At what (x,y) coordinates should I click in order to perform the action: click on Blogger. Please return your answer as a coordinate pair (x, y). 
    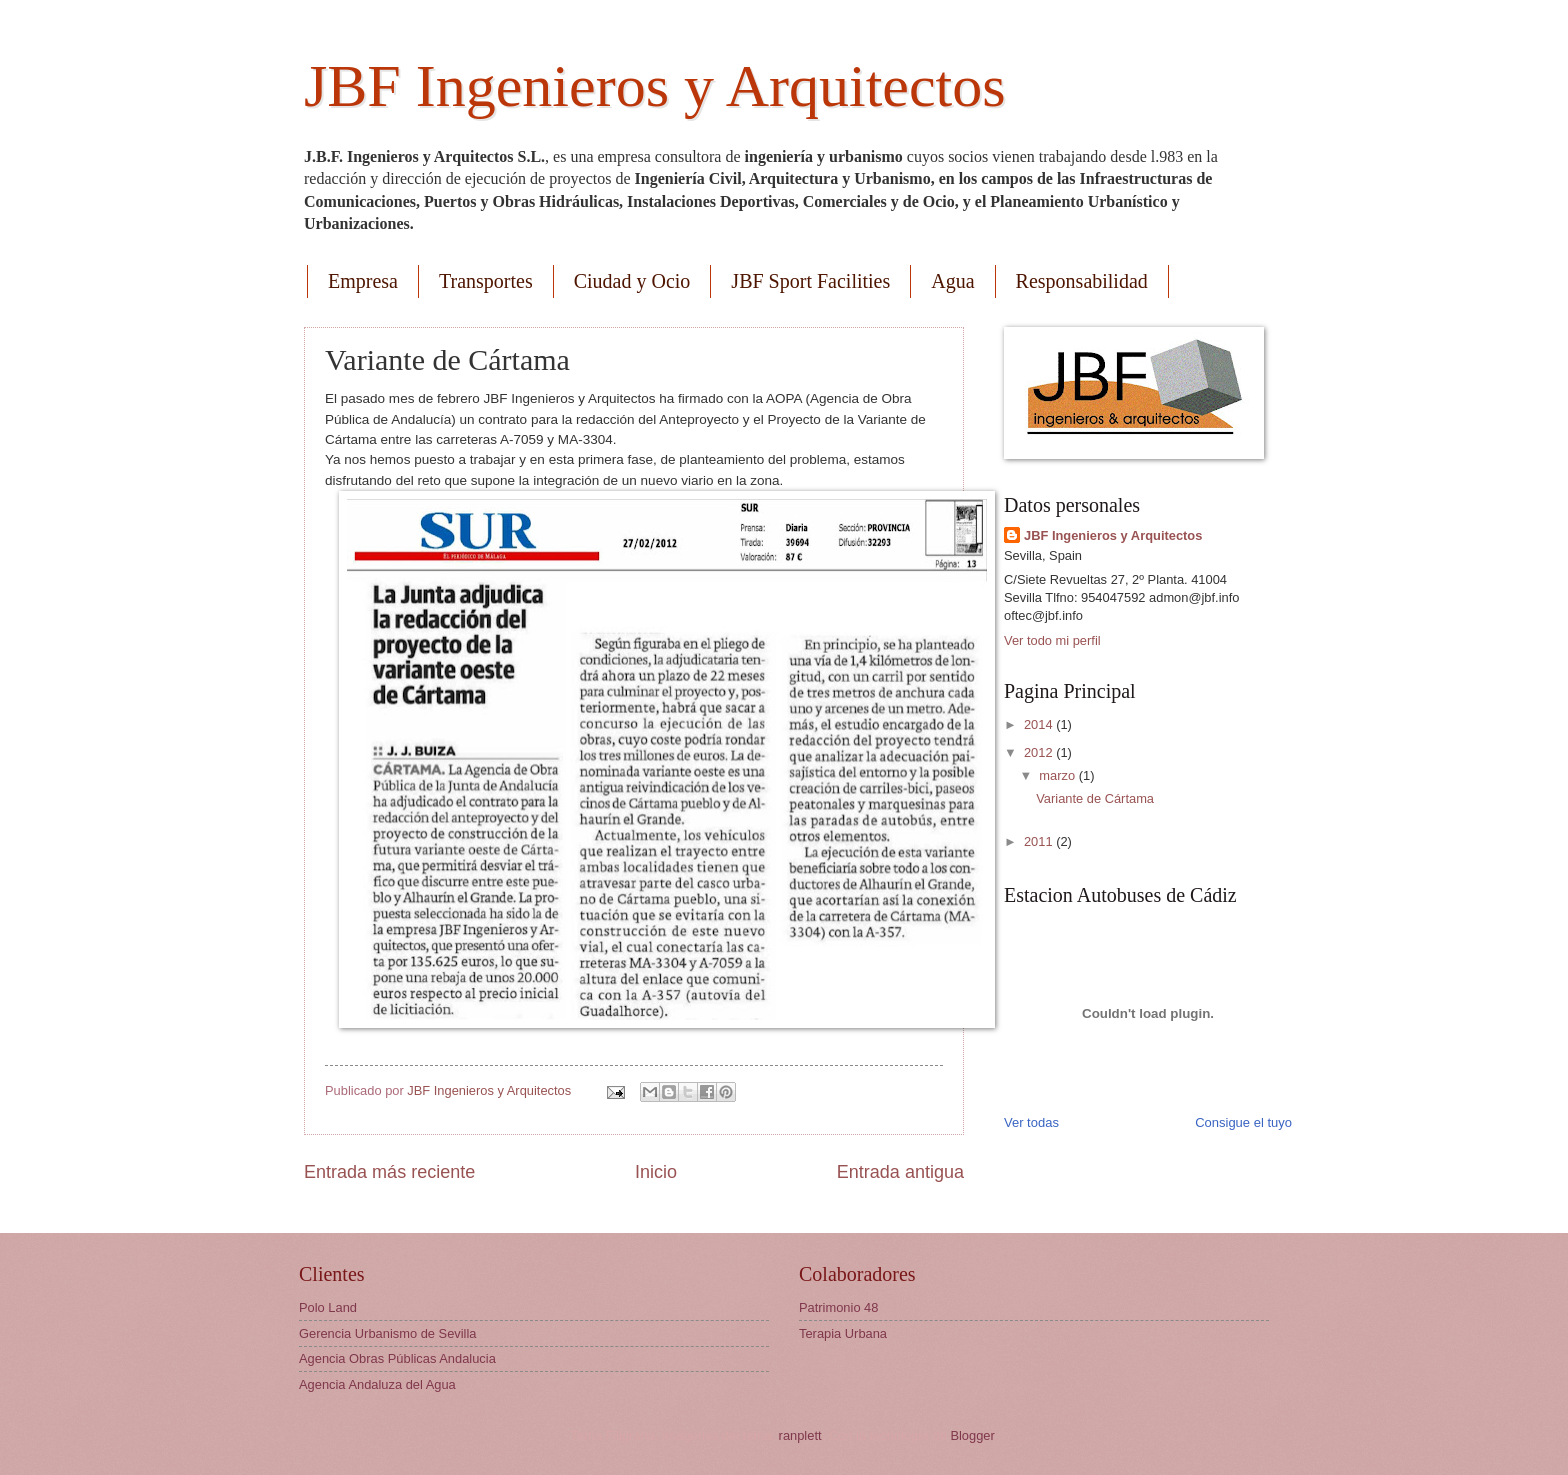
    Looking at the image, I should click on (972, 1435).